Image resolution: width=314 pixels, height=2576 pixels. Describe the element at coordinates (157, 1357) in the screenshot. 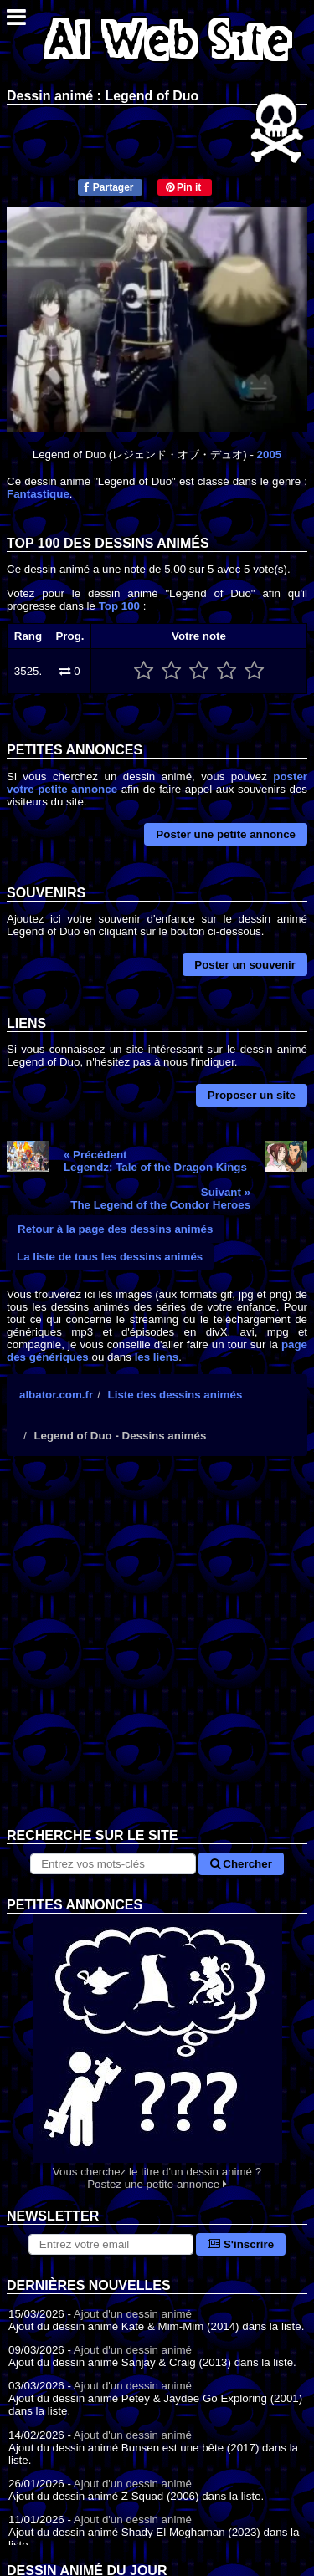

I see `les liens` at that location.